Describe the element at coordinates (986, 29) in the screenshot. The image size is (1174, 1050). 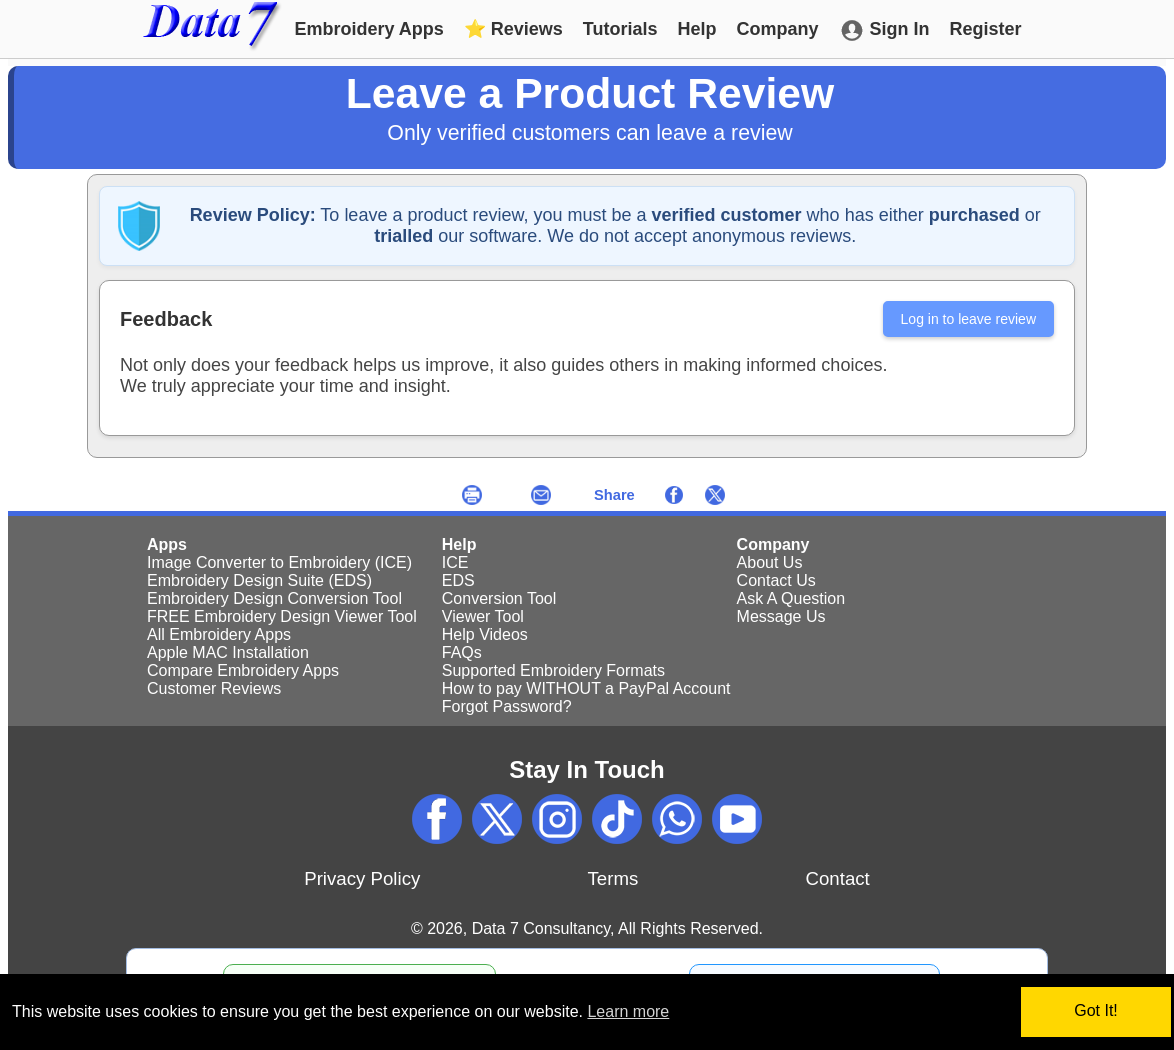
I see `Register` at that location.